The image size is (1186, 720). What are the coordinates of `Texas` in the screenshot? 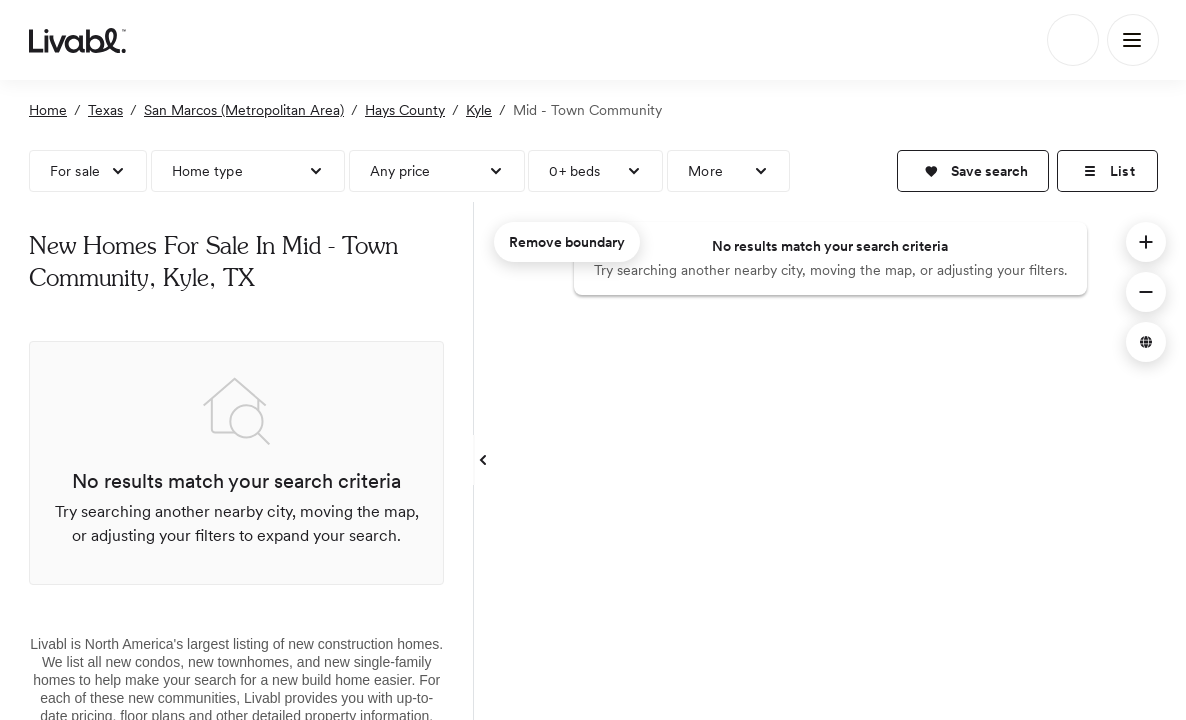 It's located at (105, 110).